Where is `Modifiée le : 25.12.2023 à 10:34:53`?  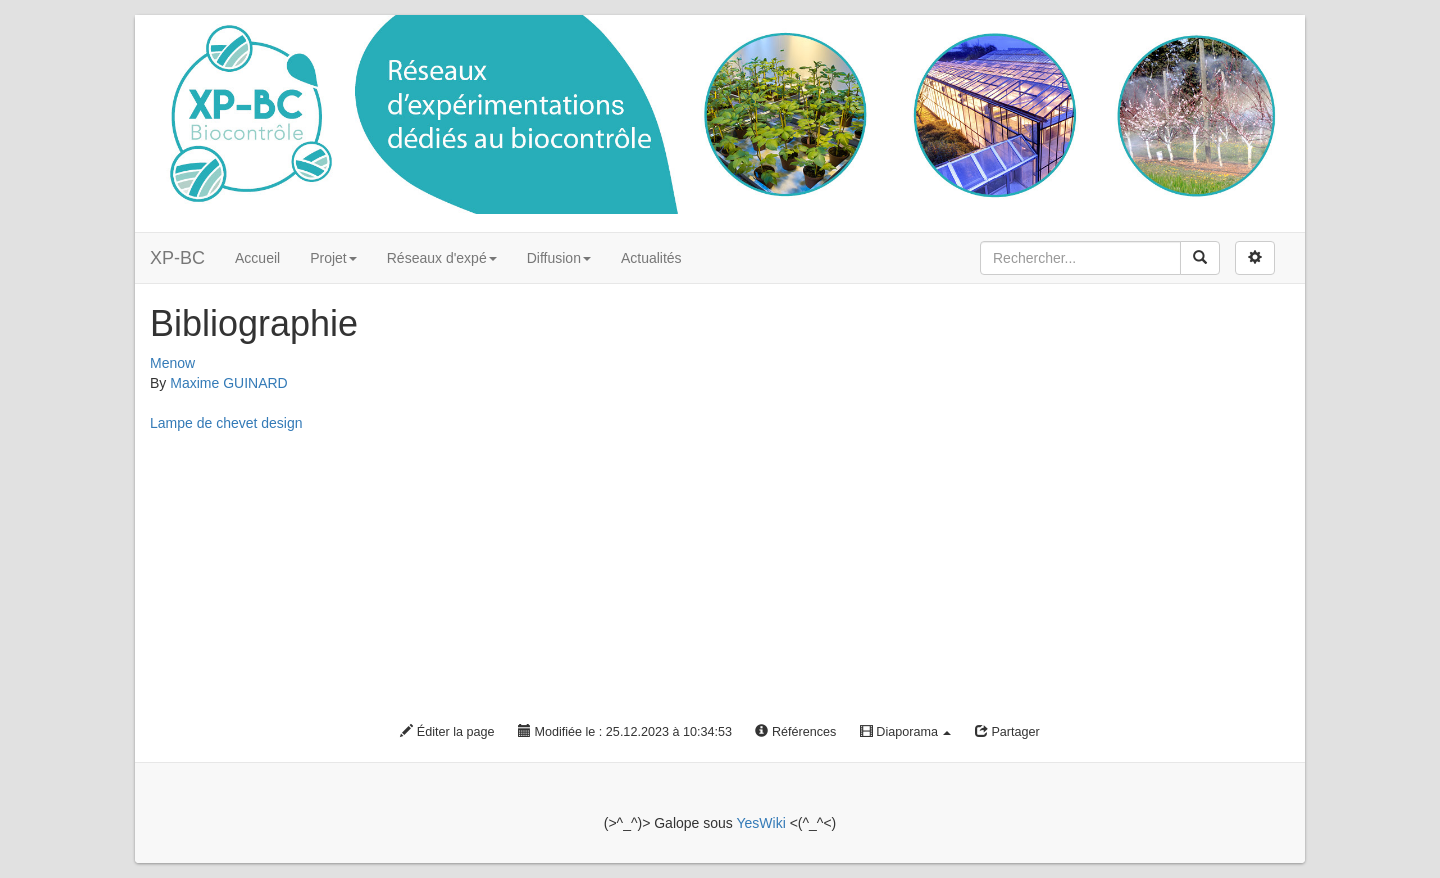
Modifiée le : 25.12.2023 à 10:34:53 is located at coordinates (625, 732).